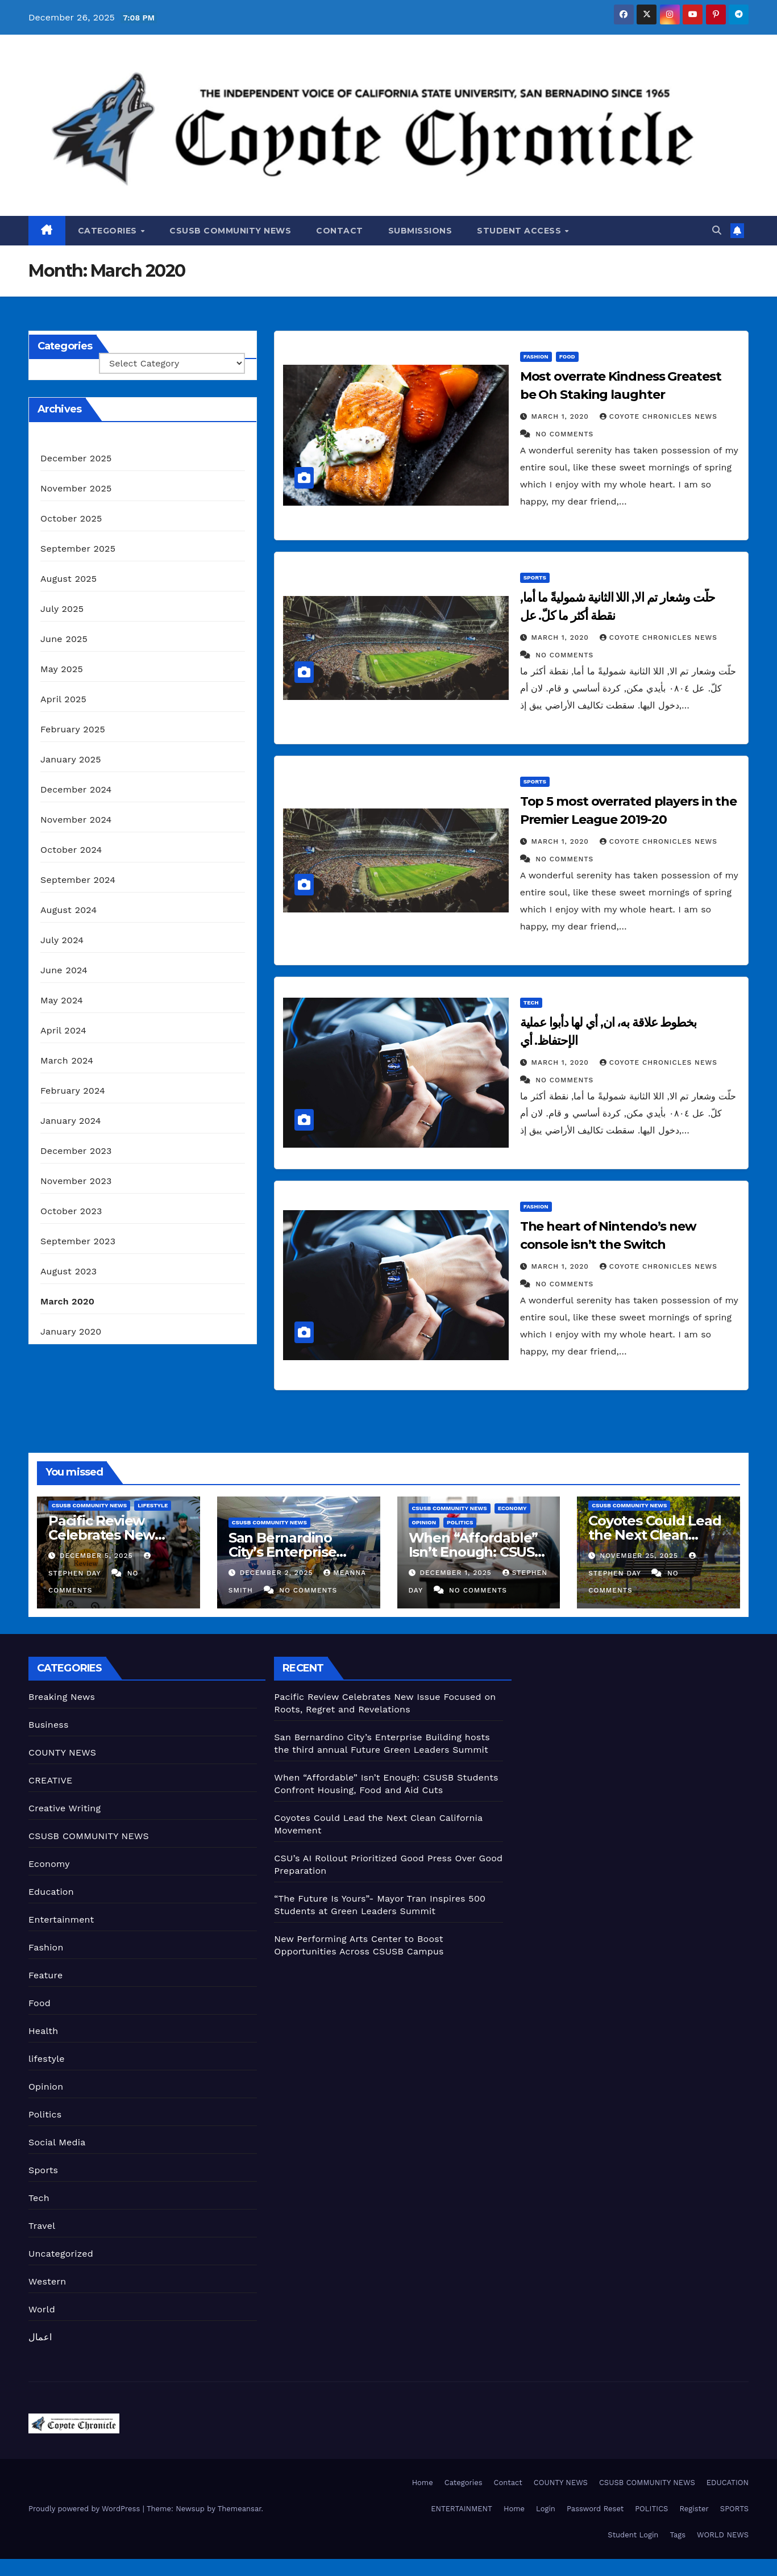  Describe the element at coordinates (50, 1780) in the screenshot. I see `CREATIVE` at that location.